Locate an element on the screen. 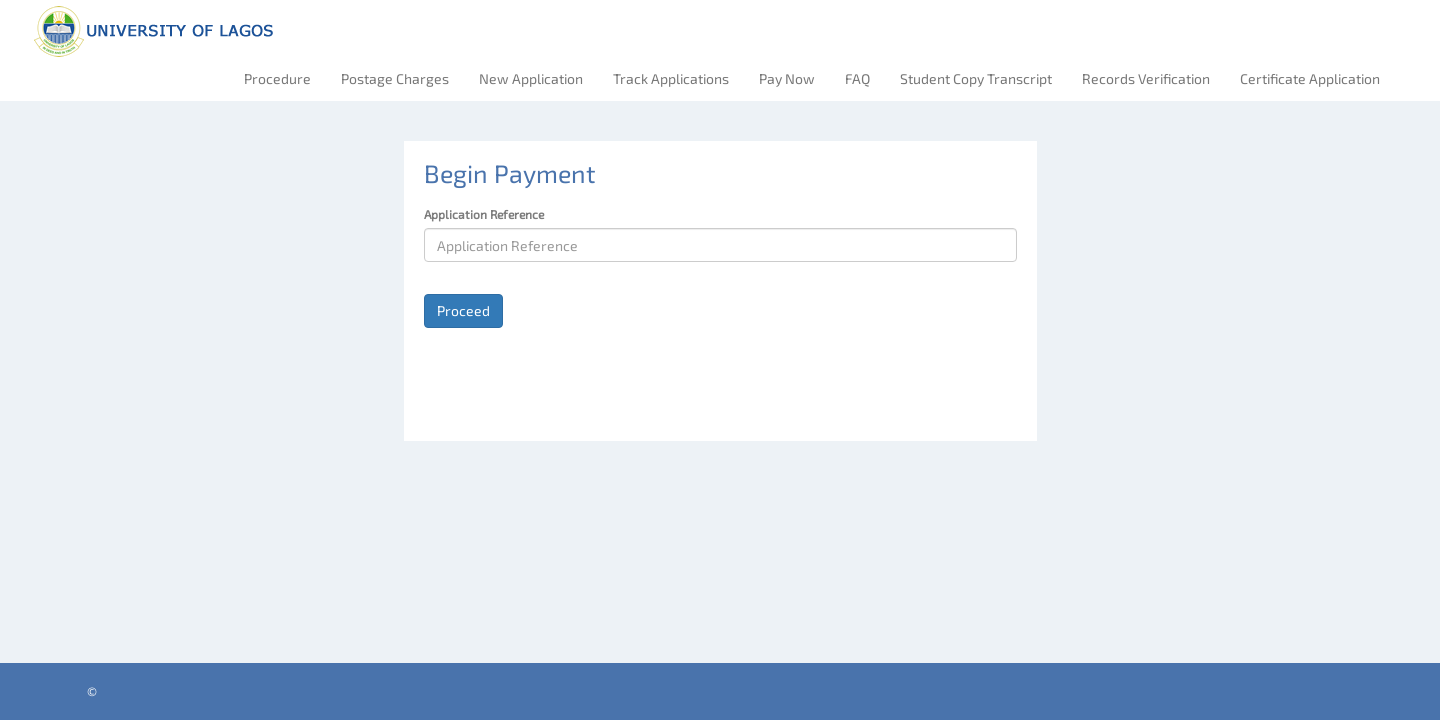 The height and width of the screenshot is (720, 1440). Records Verification is located at coordinates (1146, 78).